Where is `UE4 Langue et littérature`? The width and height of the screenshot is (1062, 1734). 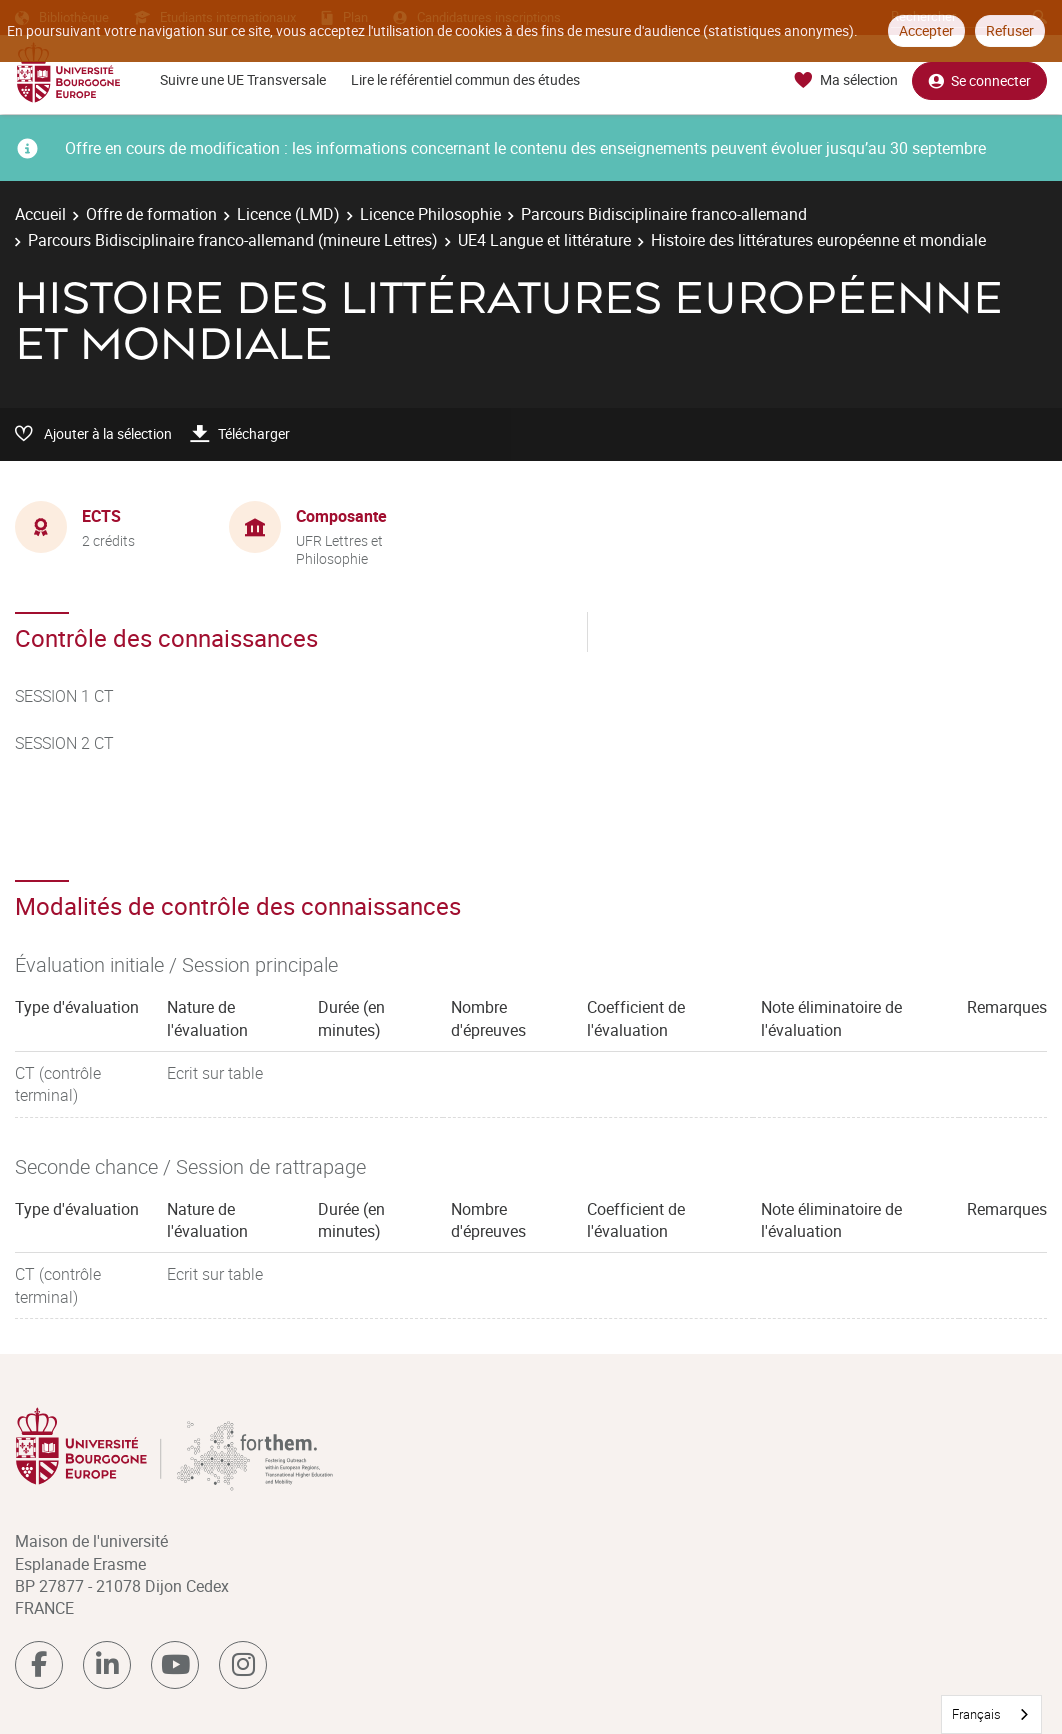 UE4 Langue et littérature is located at coordinates (544, 240).